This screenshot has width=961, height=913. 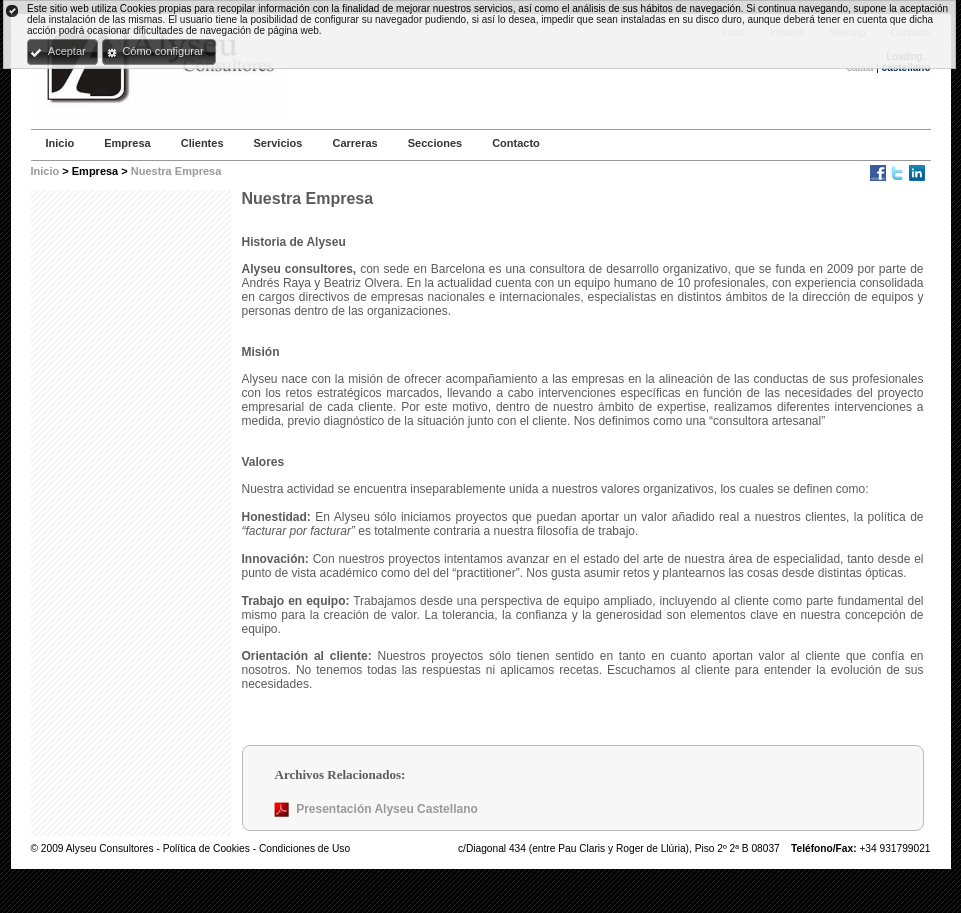 I want to click on Alyseu Consultores, so click(x=110, y=848).